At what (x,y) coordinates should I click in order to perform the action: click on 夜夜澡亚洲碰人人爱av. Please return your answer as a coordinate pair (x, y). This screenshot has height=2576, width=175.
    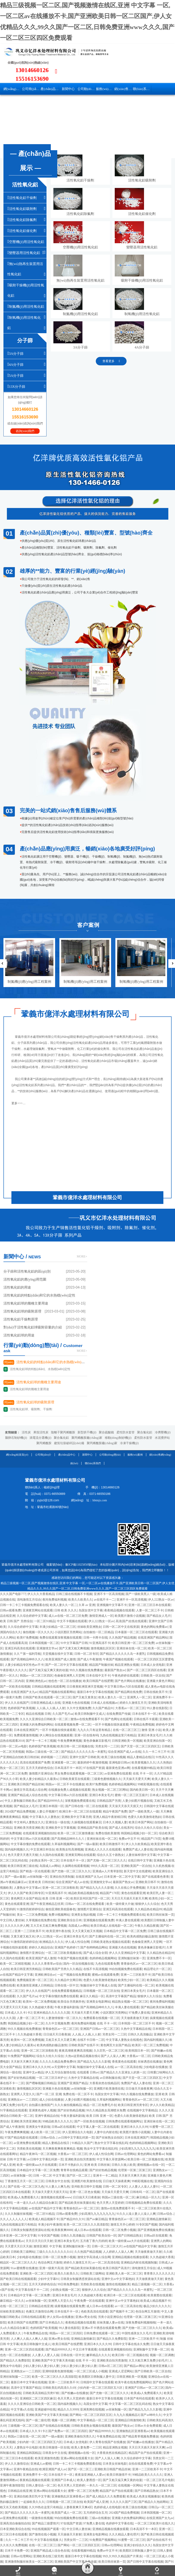
    Looking at the image, I should click on (90, 2424).